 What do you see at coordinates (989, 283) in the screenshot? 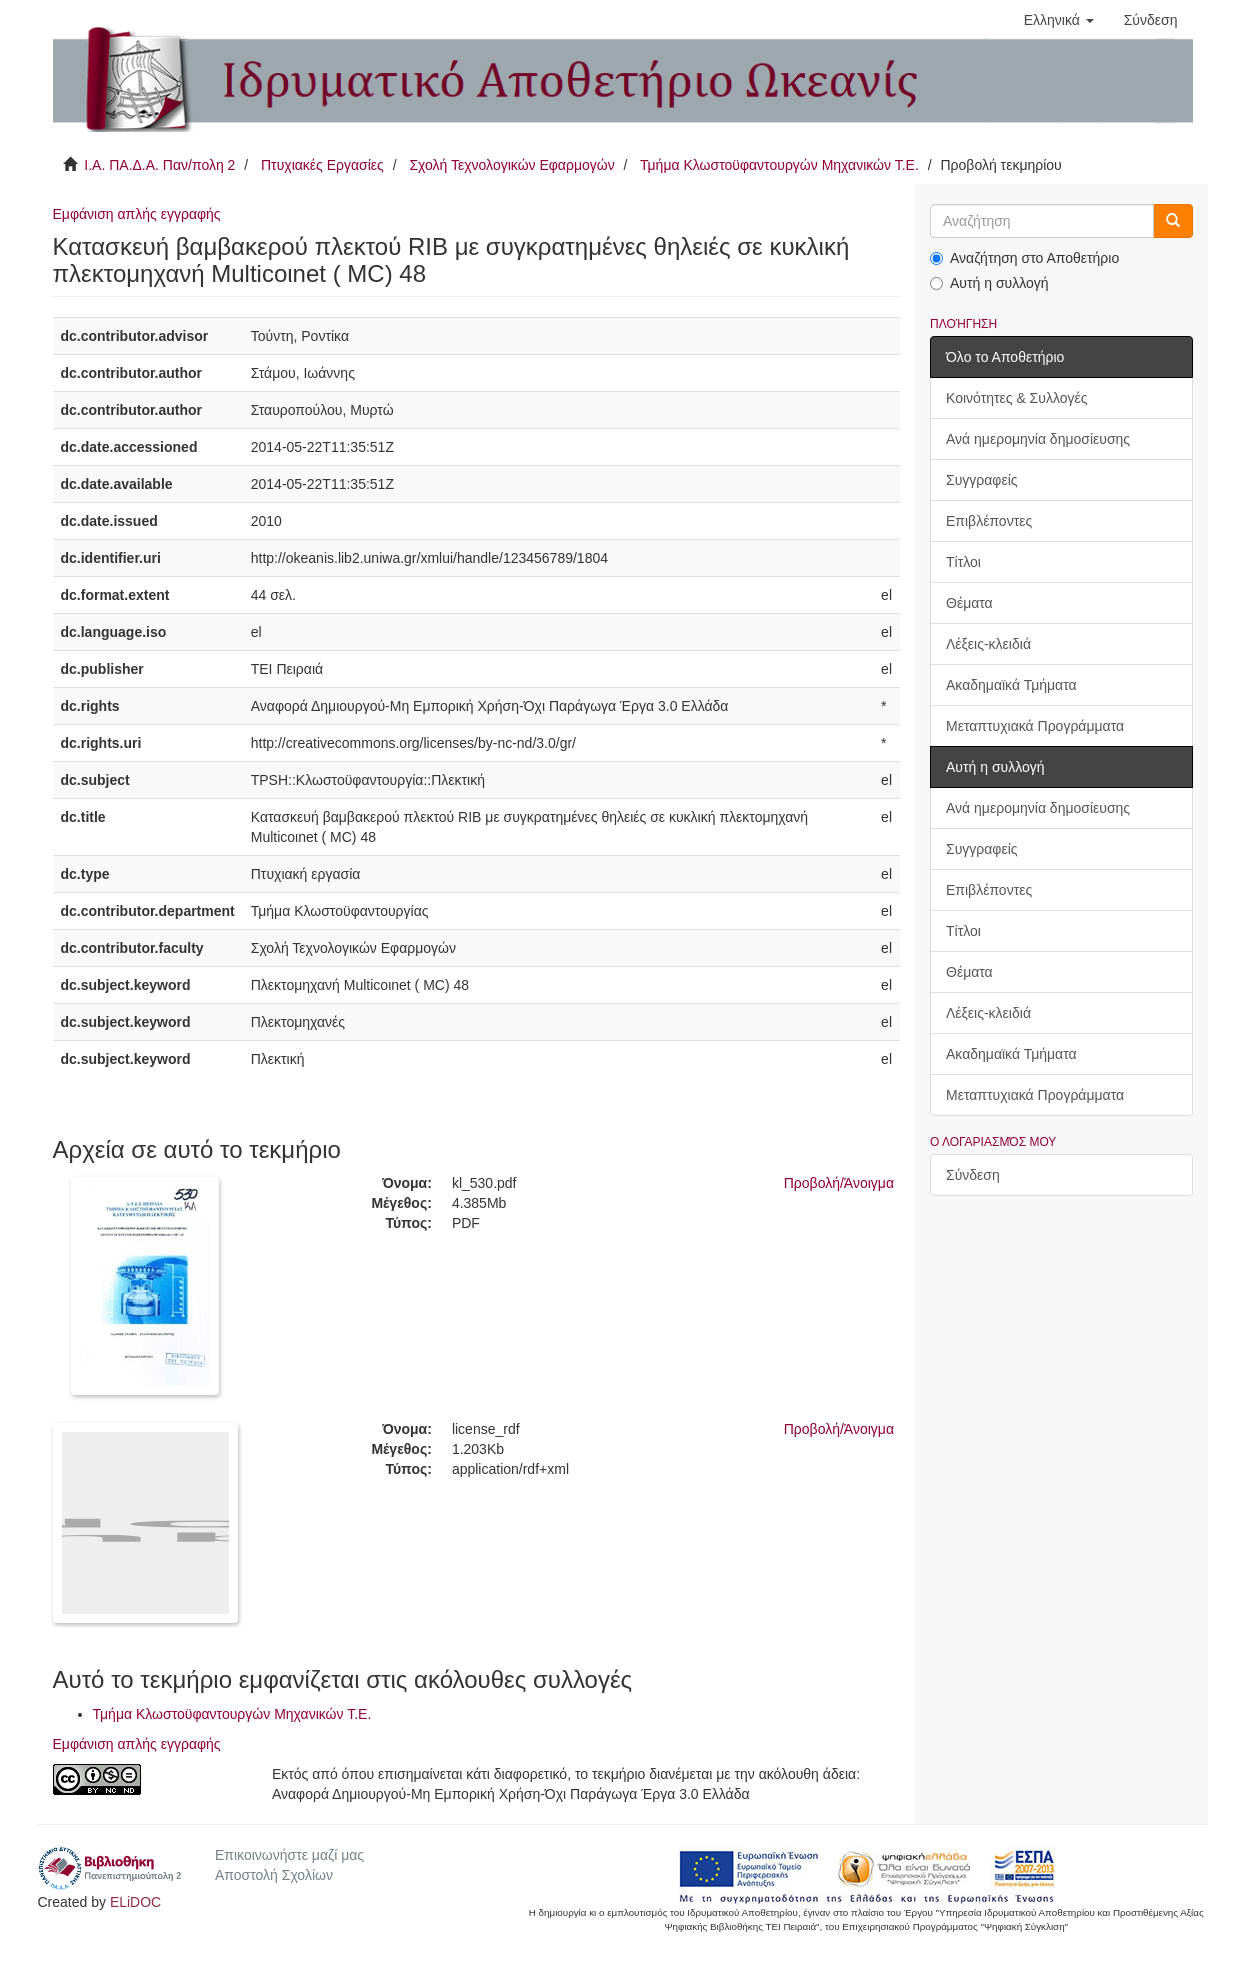
I see `Αυτή η συλλογή` at bounding box center [989, 283].